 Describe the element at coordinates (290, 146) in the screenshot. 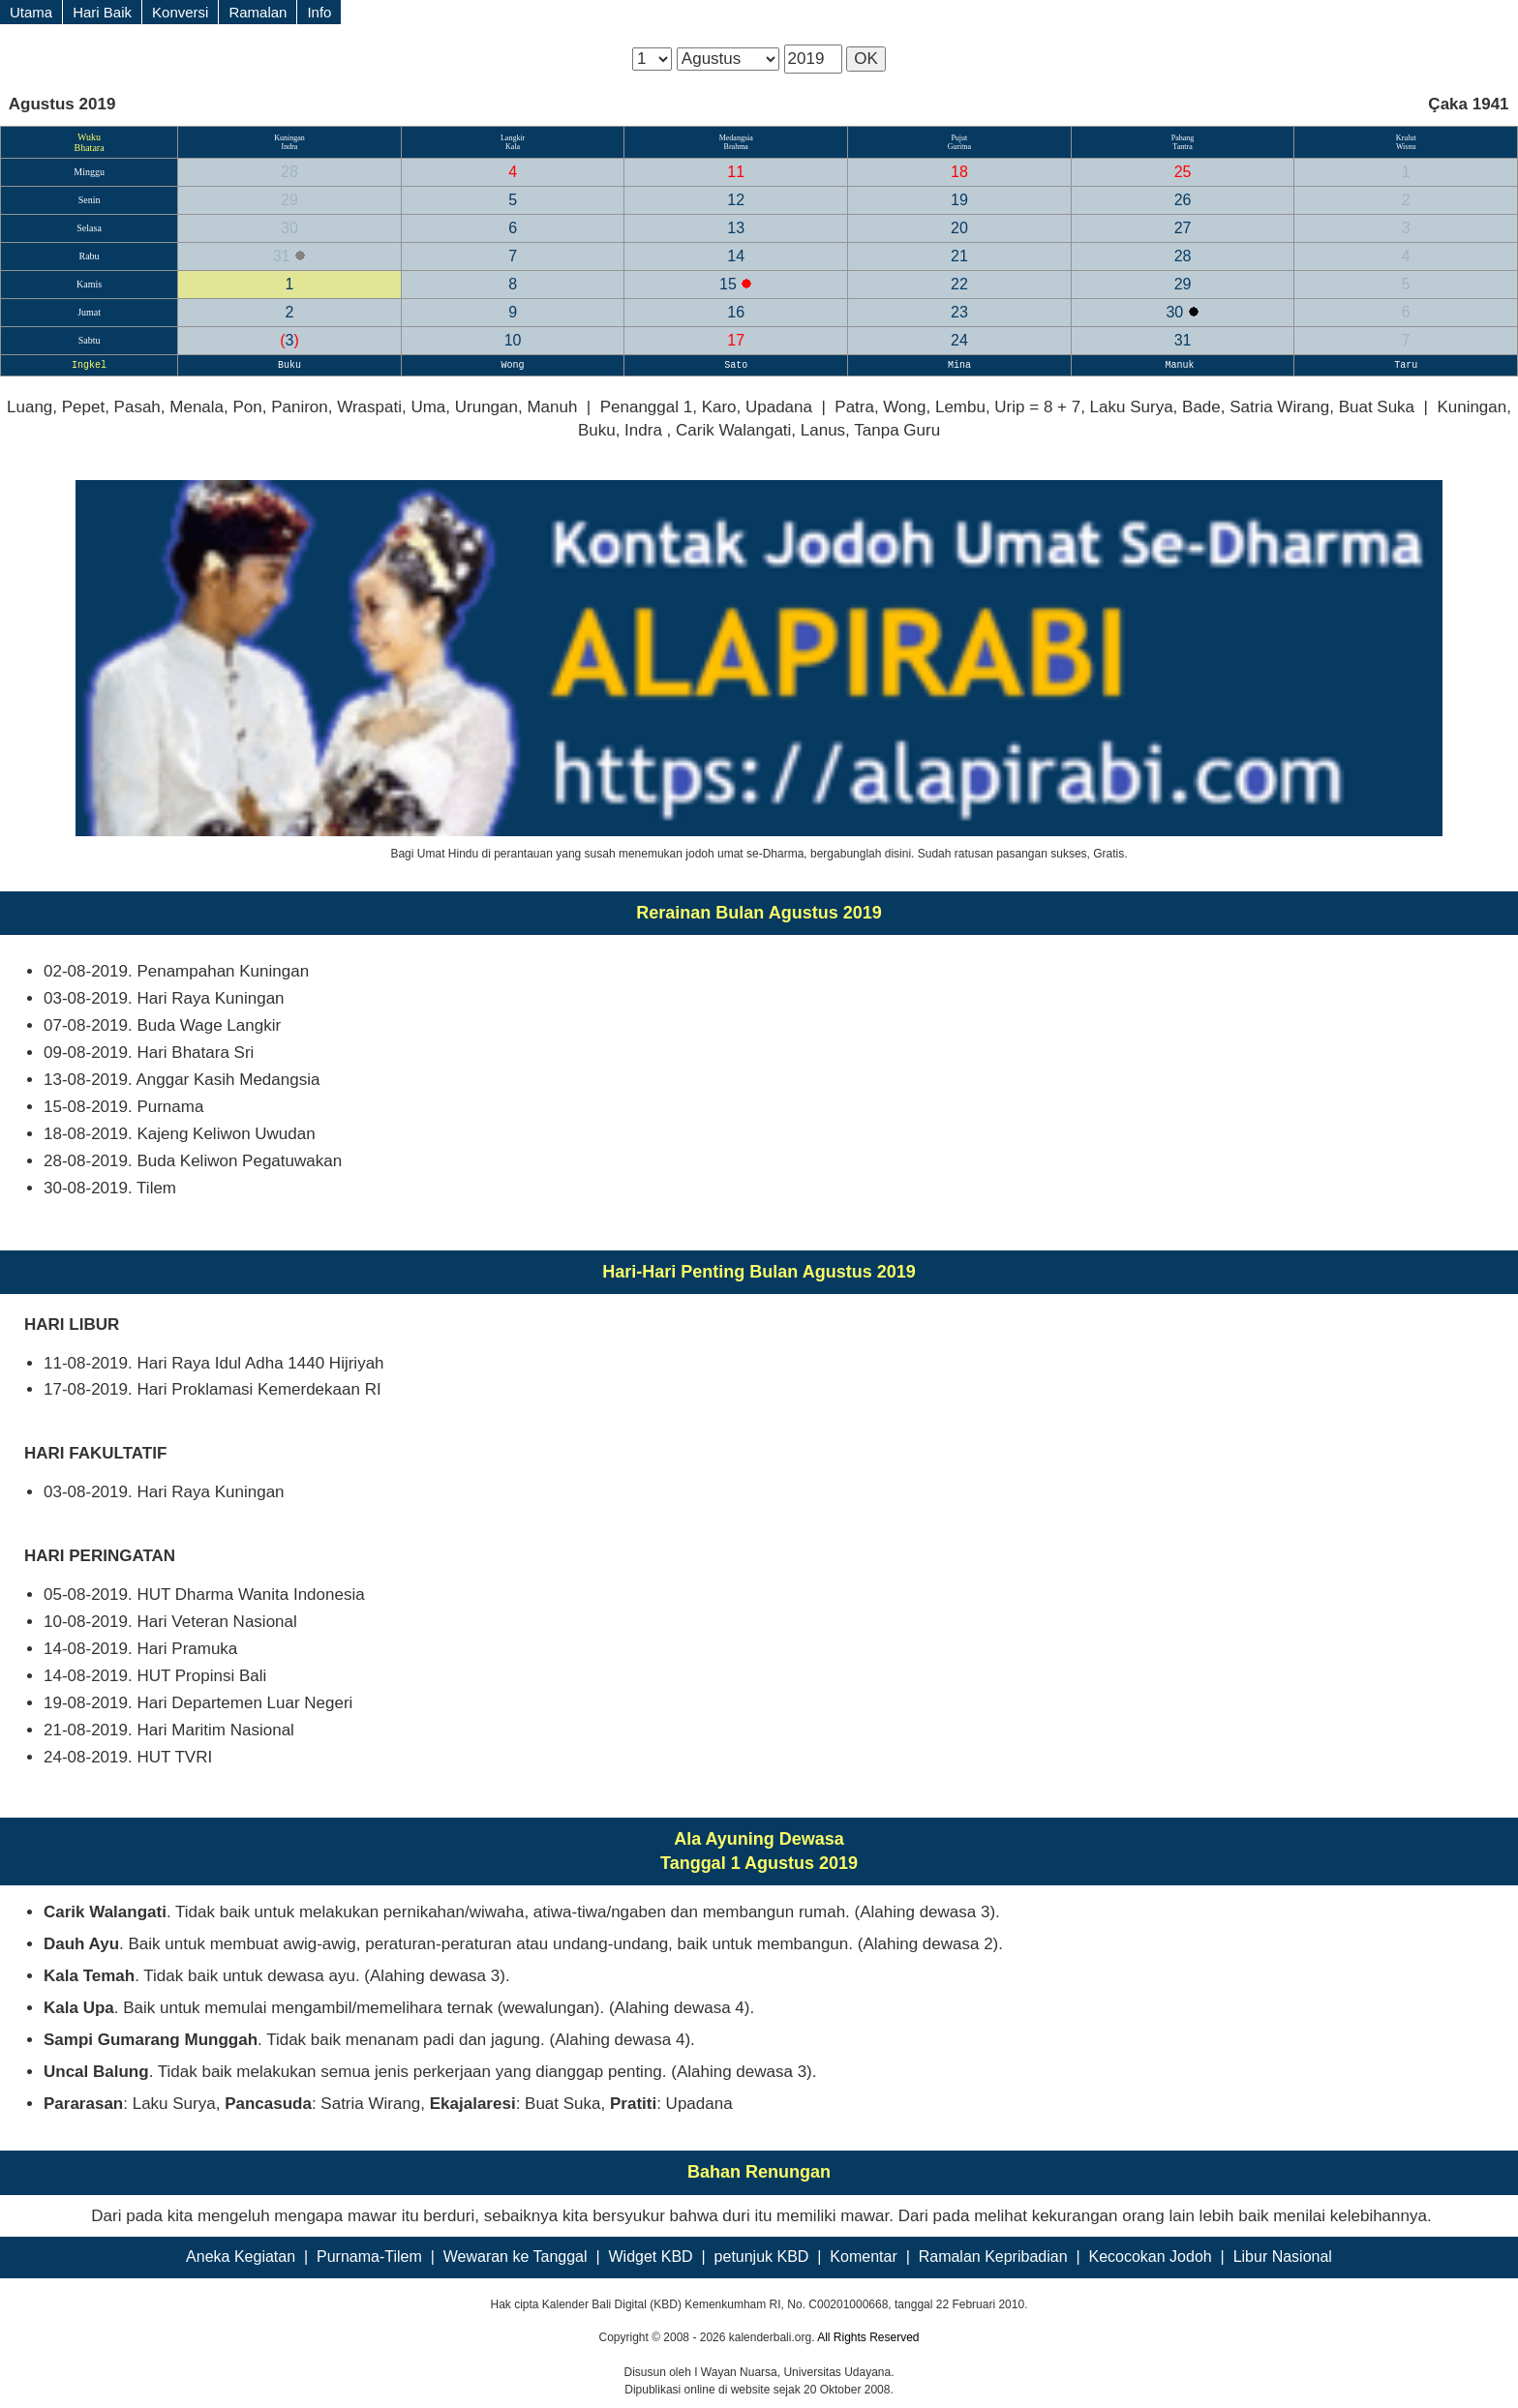

I see `Indra` at that location.